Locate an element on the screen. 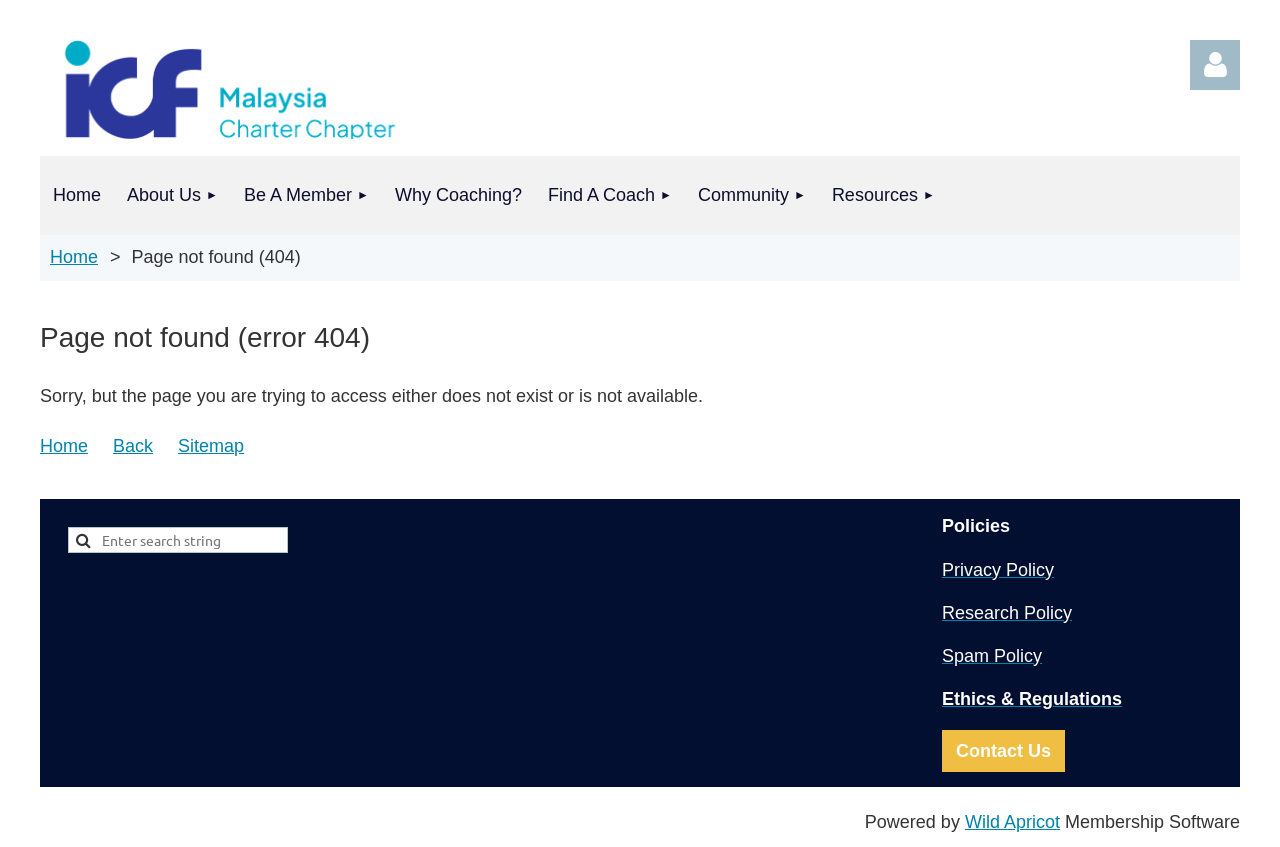  Contact Us is located at coordinates (1003, 751).